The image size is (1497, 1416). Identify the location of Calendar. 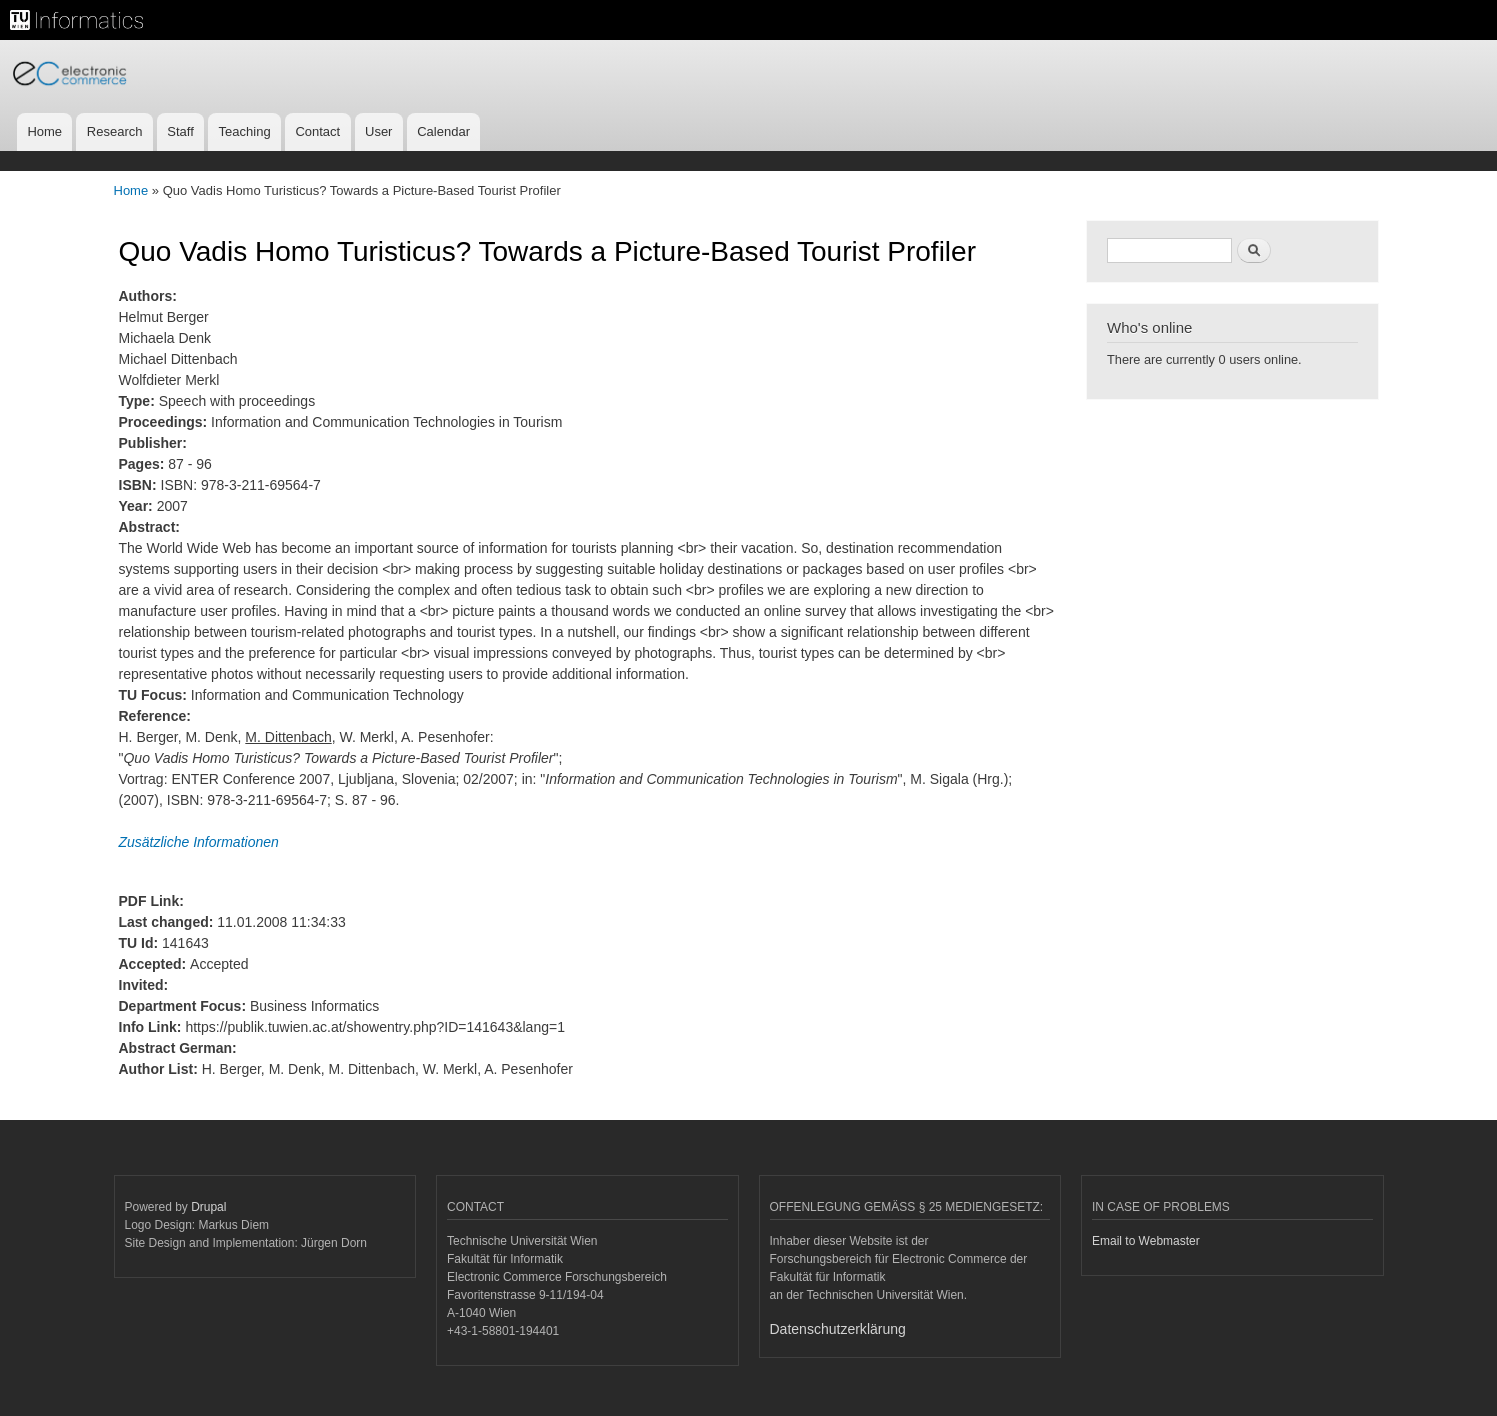
(443, 131).